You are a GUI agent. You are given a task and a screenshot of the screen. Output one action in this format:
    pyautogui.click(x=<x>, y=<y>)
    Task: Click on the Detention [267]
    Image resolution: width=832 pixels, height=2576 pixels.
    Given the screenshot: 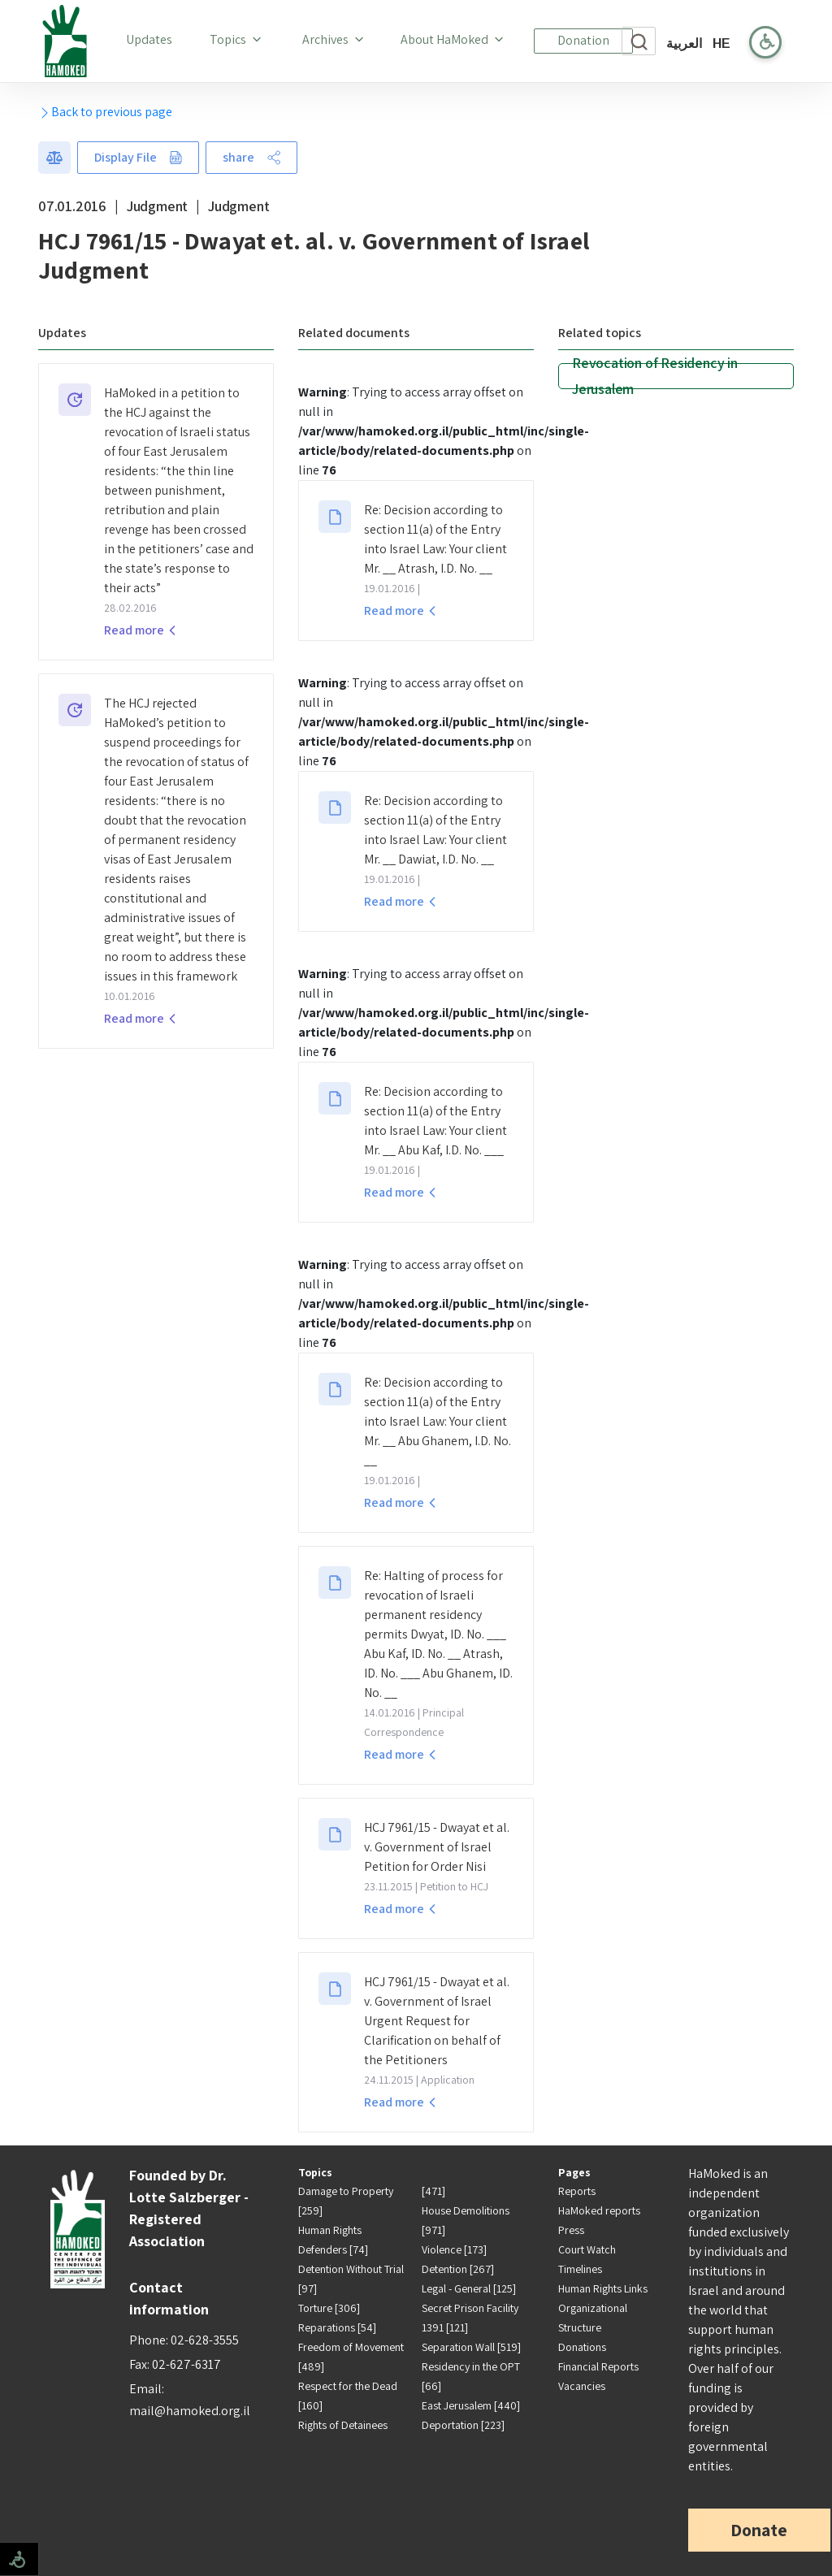 What is the action you would take?
    pyautogui.click(x=458, y=2269)
    